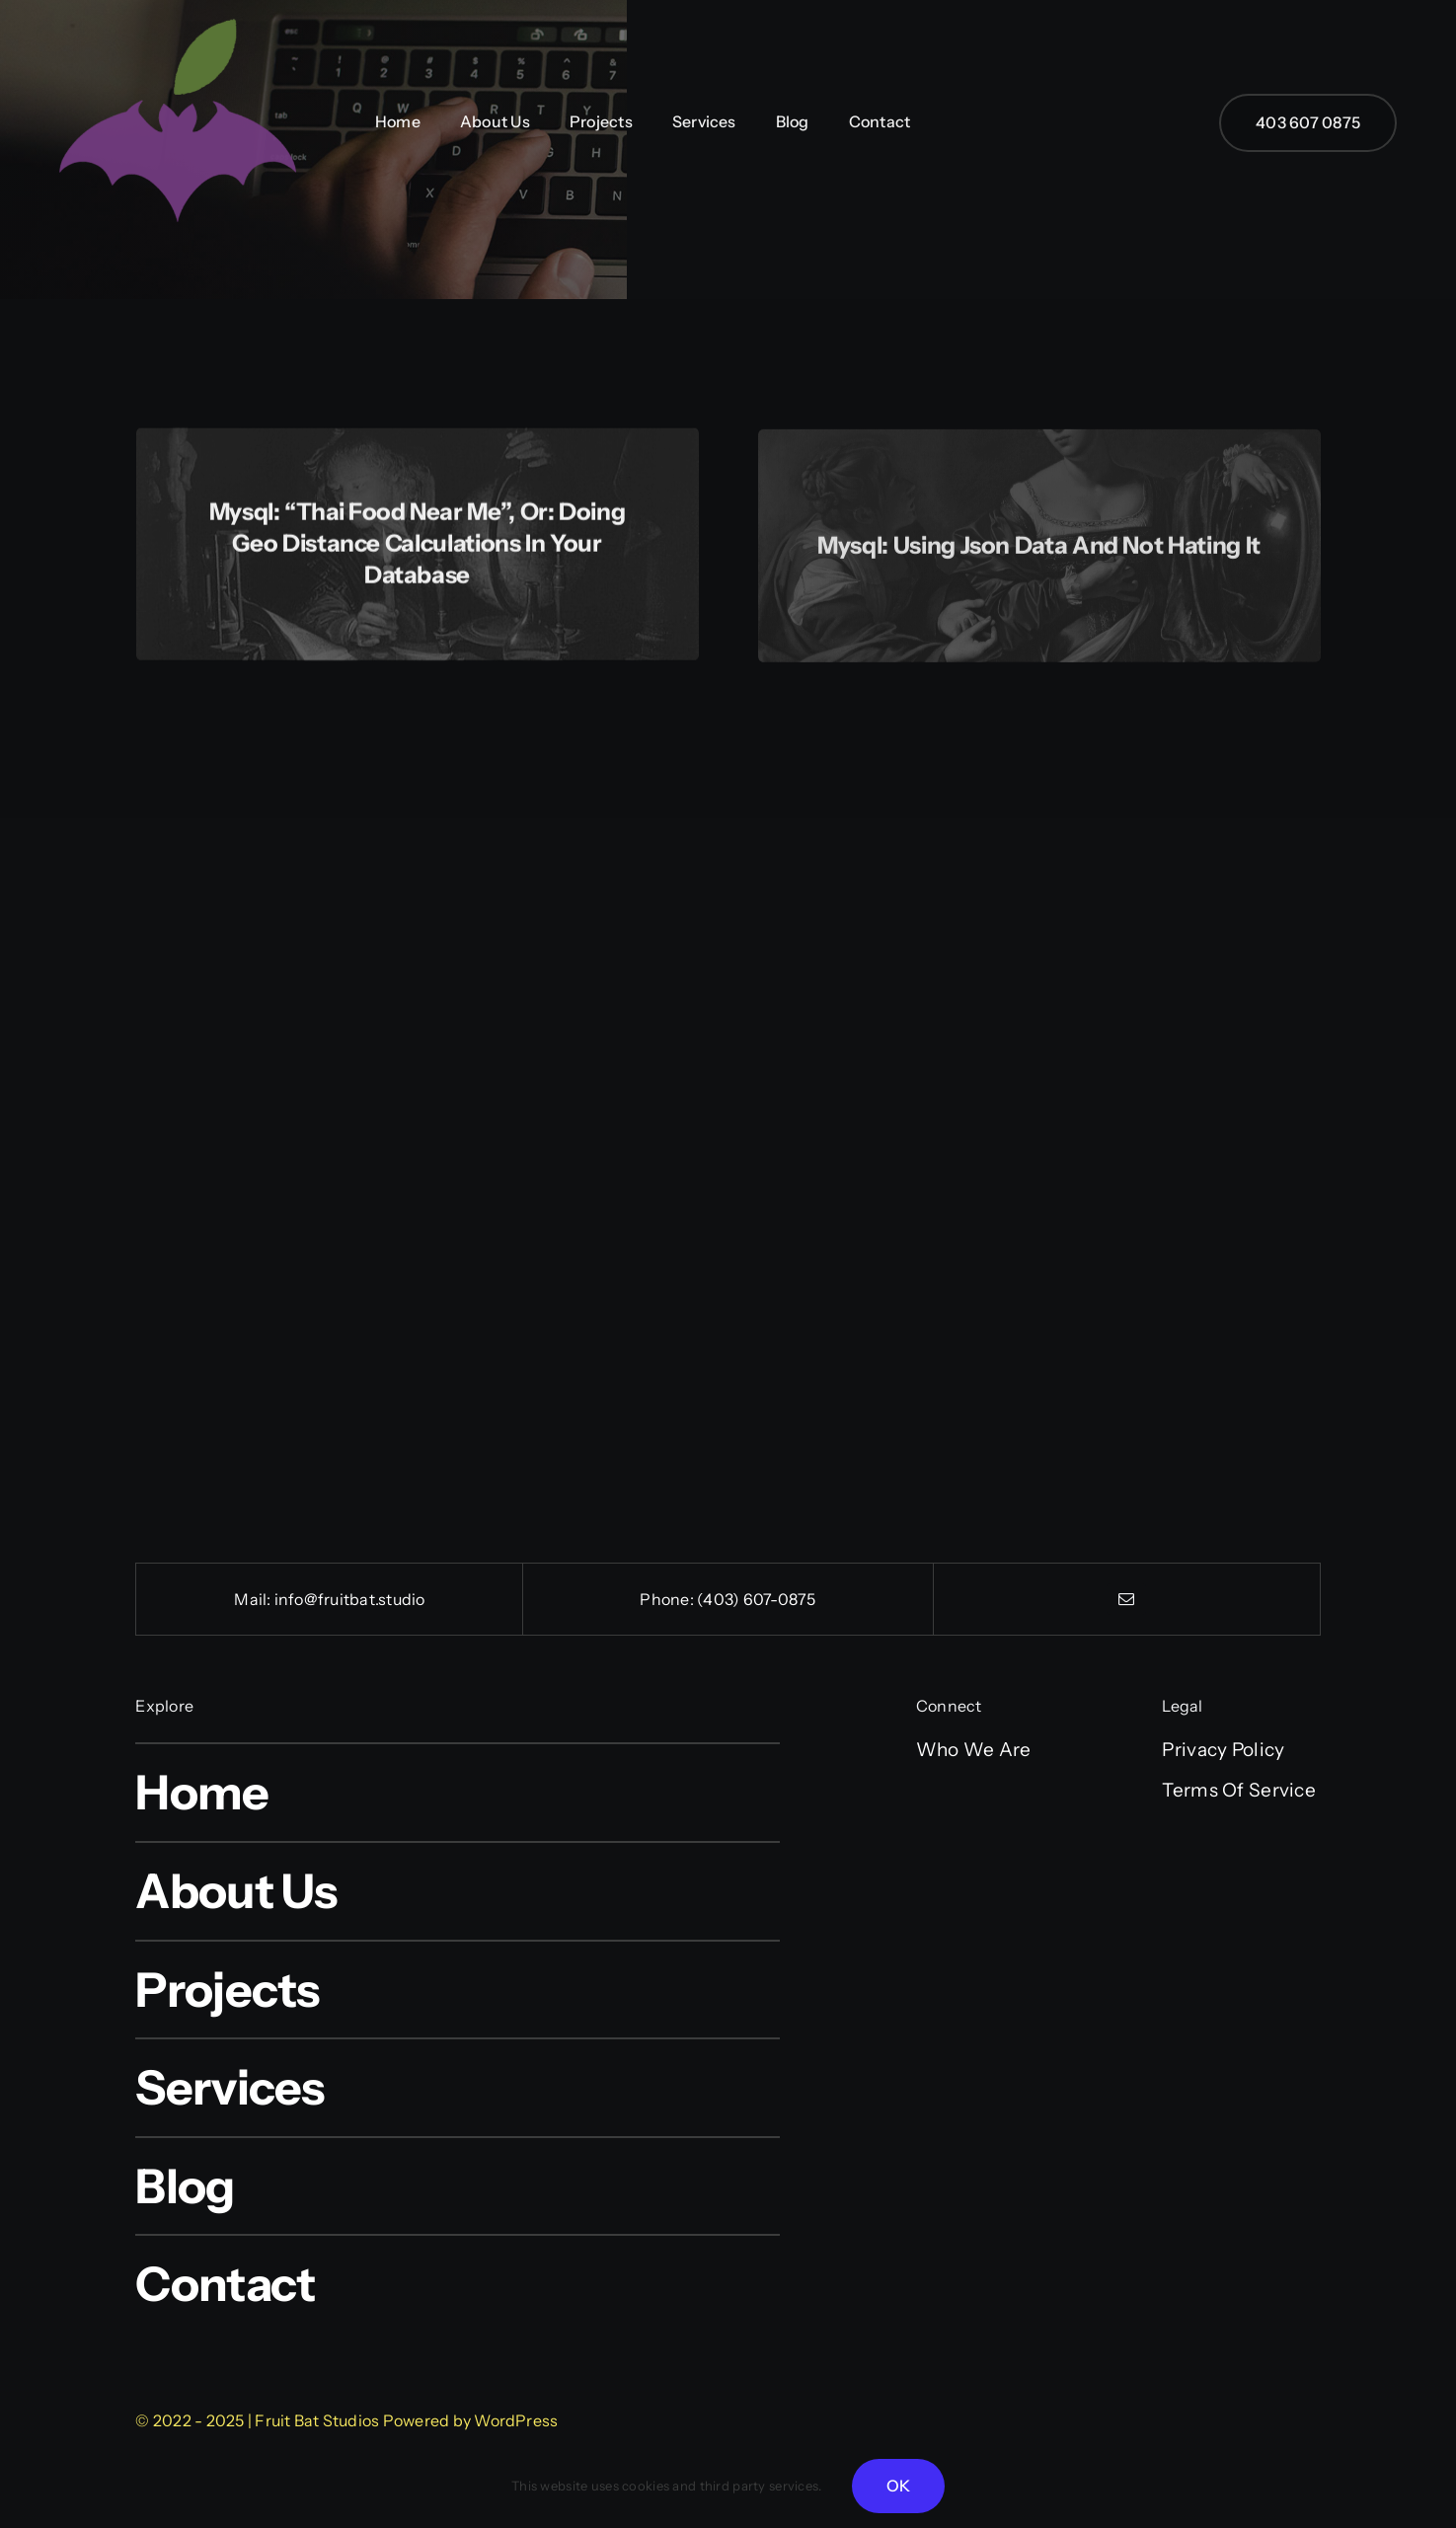 The image size is (1456, 2528). I want to click on Phone:, so click(668, 1599).